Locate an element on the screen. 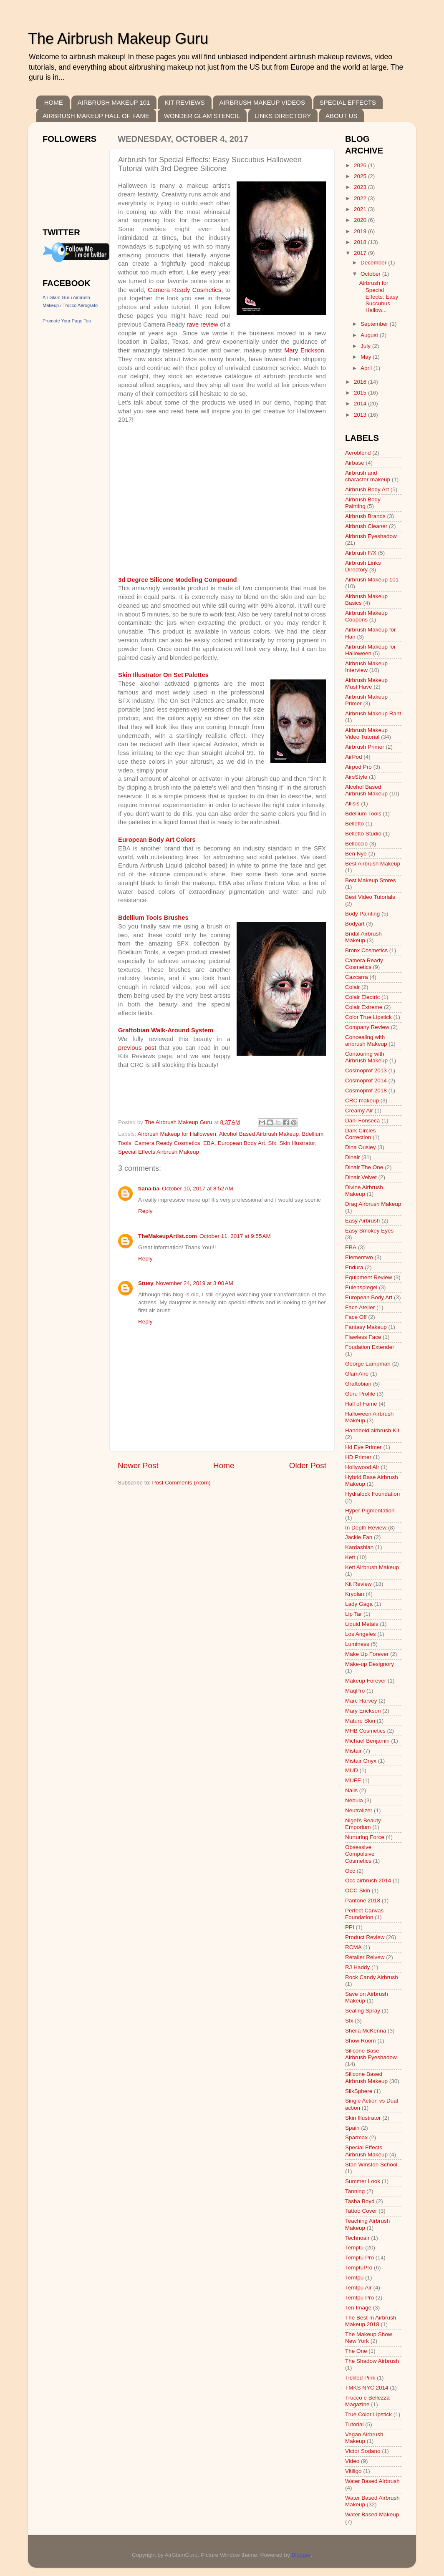 Image resolution: width=444 pixels, height=2576 pixels. Retailer Reivew is located at coordinates (365, 1957).